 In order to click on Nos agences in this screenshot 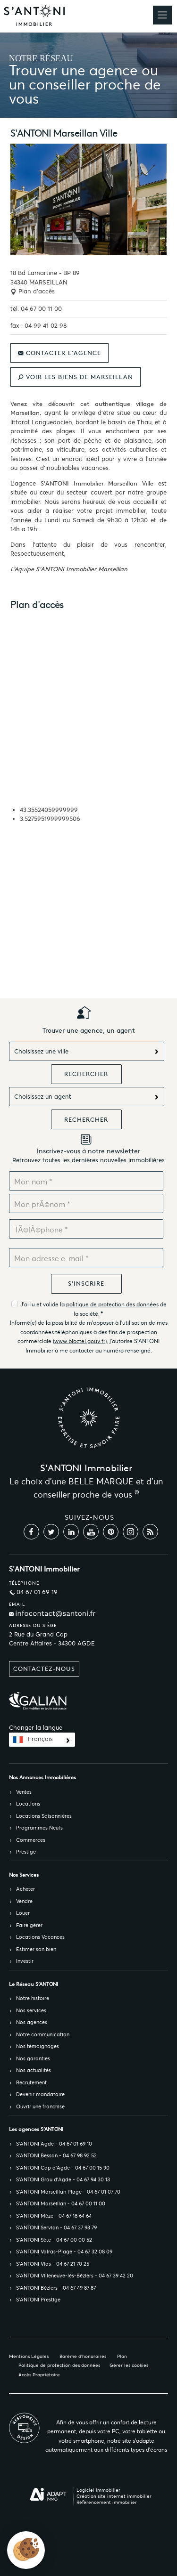, I will do `click(31, 2022)`.